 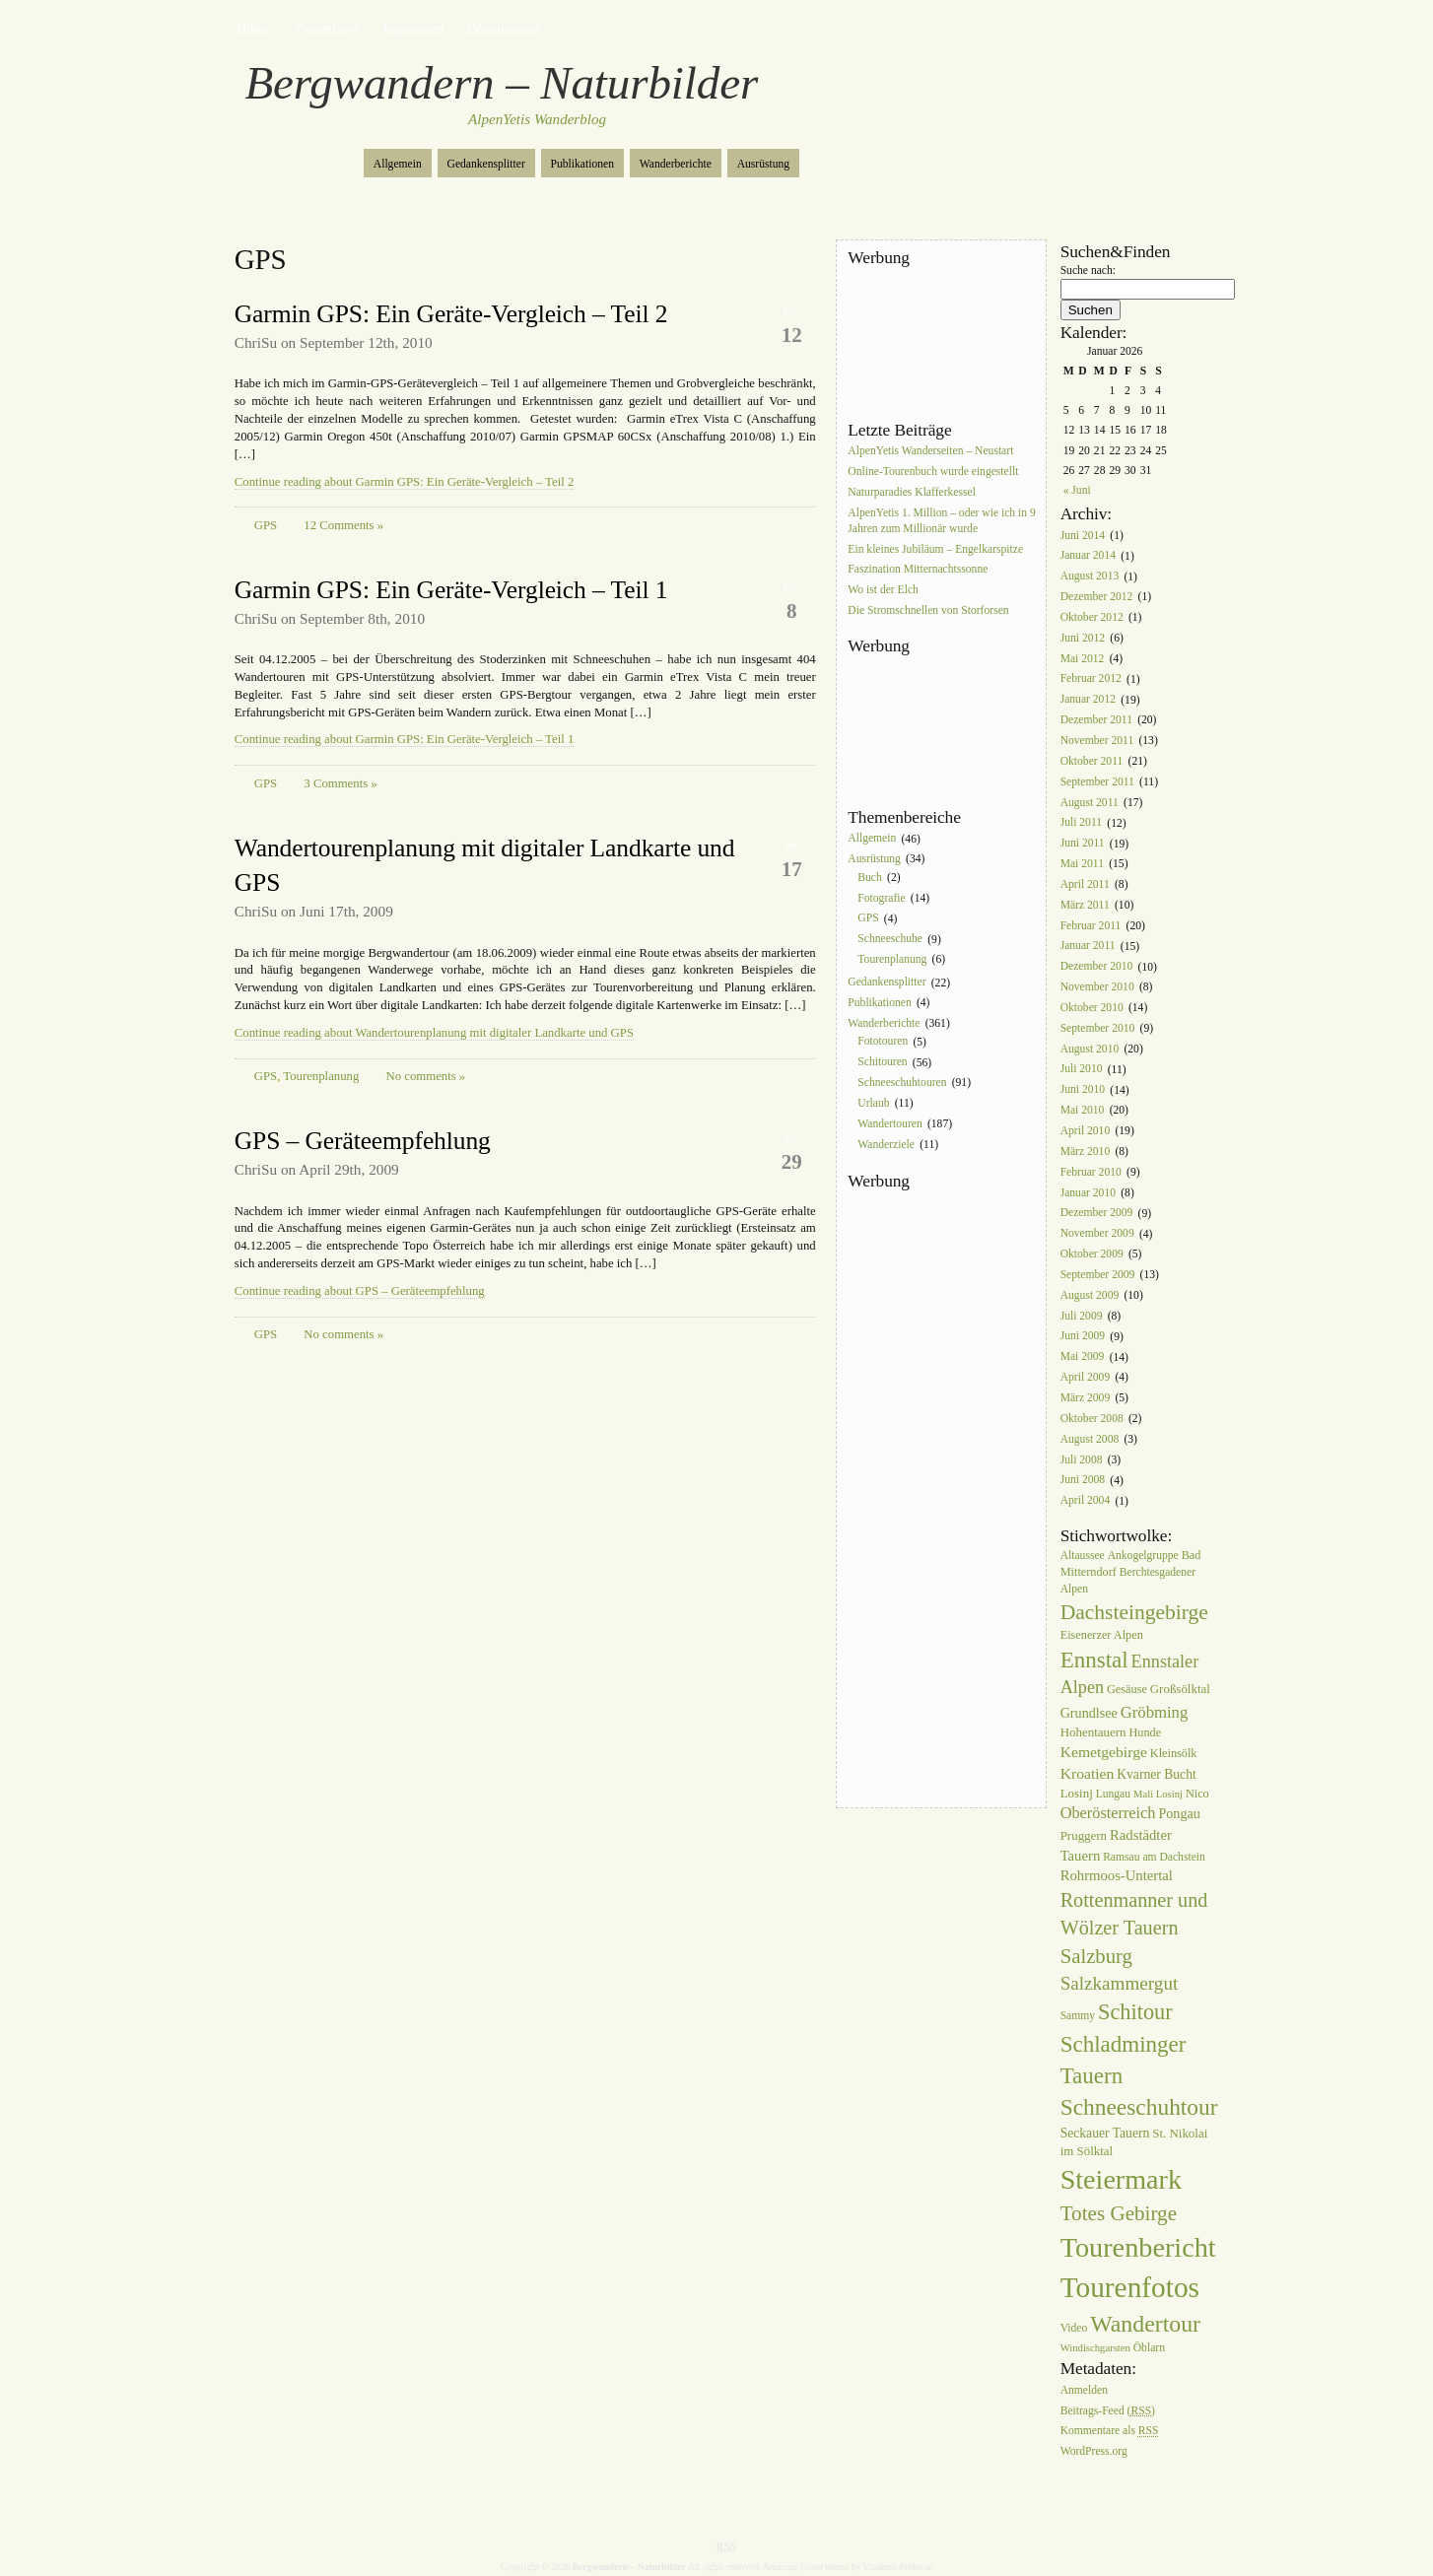 I want to click on Juni 2010, so click(x=1082, y=1090).